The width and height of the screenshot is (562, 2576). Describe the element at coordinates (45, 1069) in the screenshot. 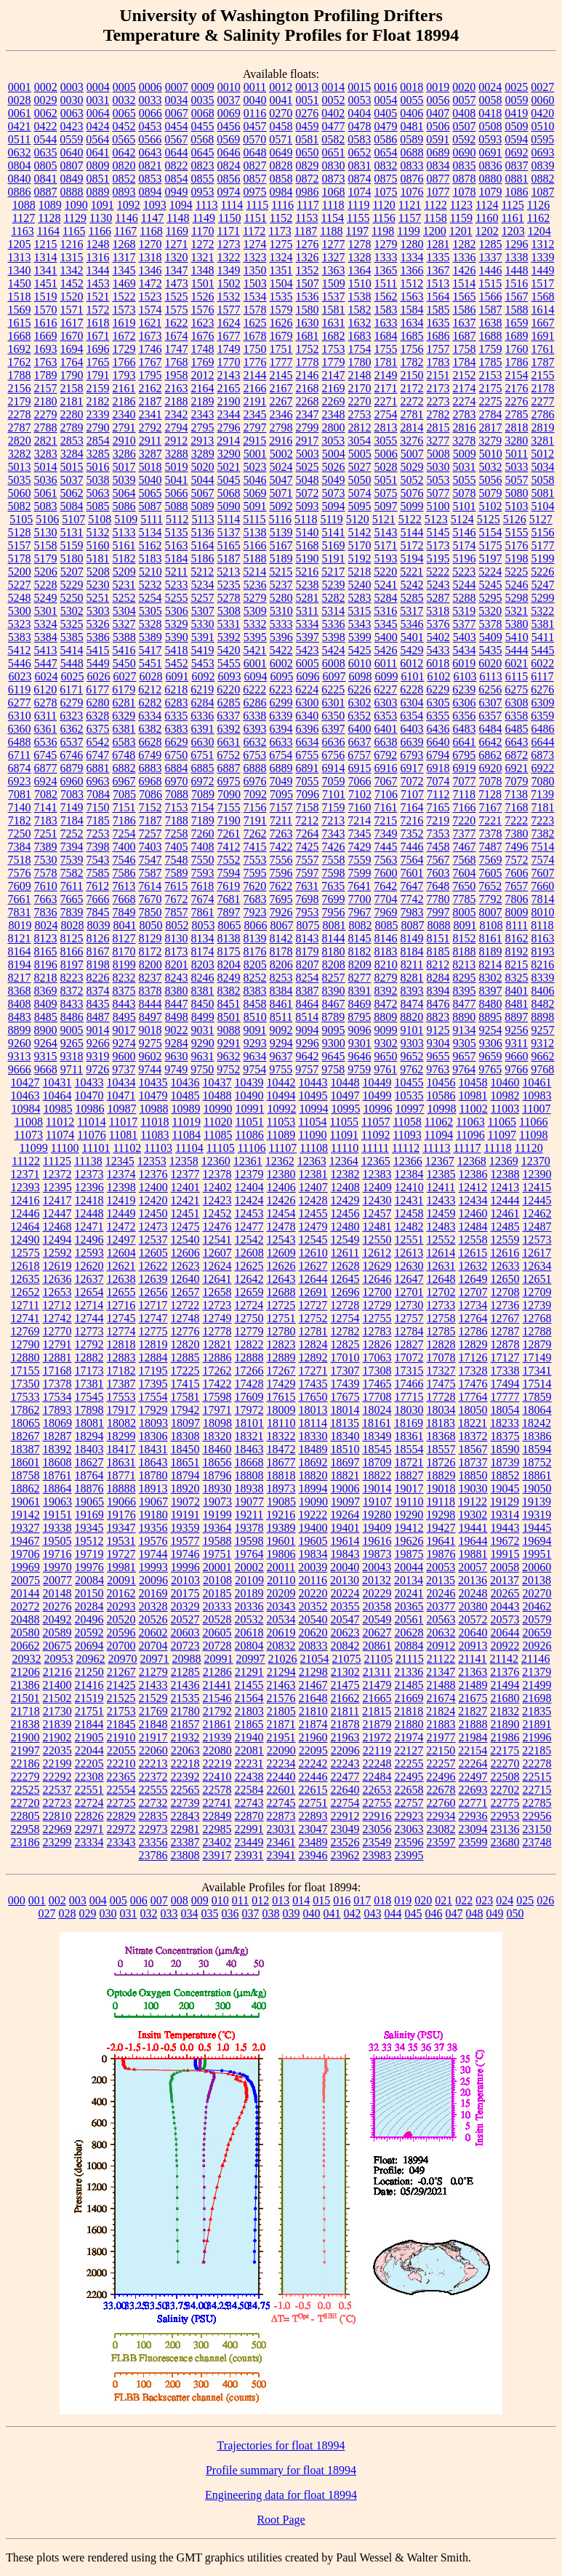

I see `9668` at that location.